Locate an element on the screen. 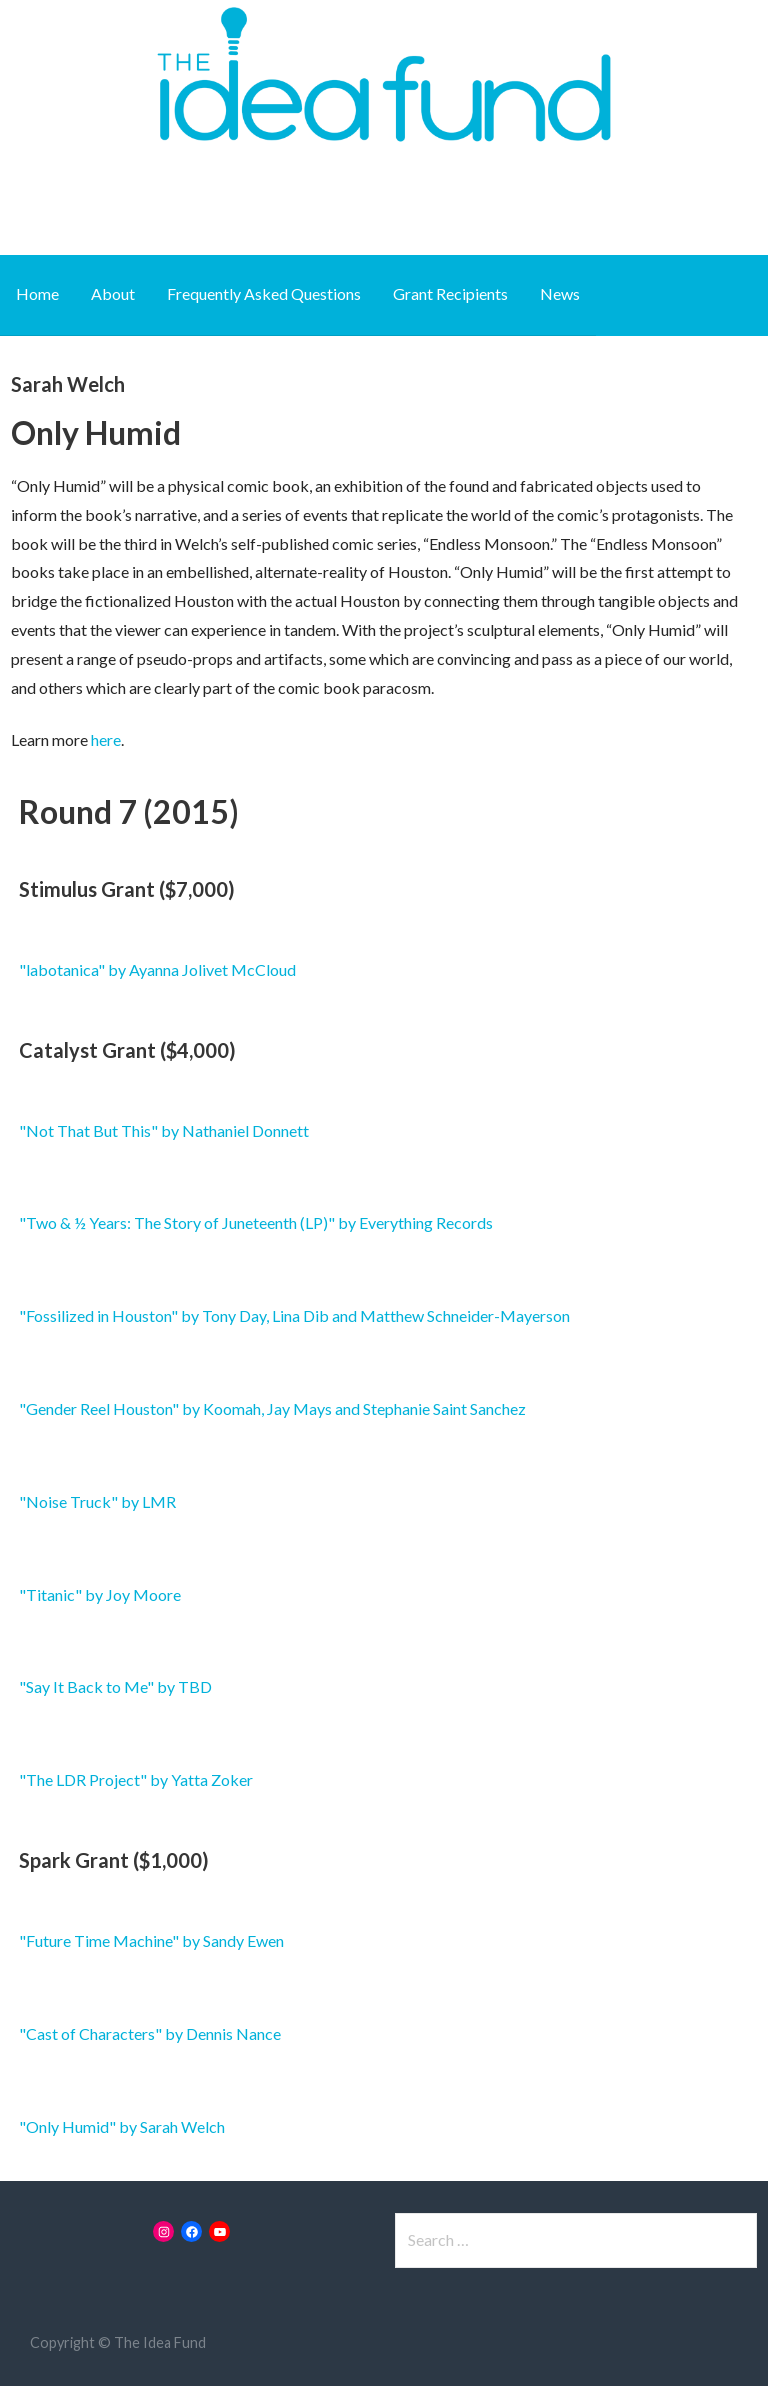 This screenshot has height=2386, width=768. "Gender Reel Houston" by Koomah, Jay Mays and Stephanie Saint Sanchez is located at coordinates (272, 1408).